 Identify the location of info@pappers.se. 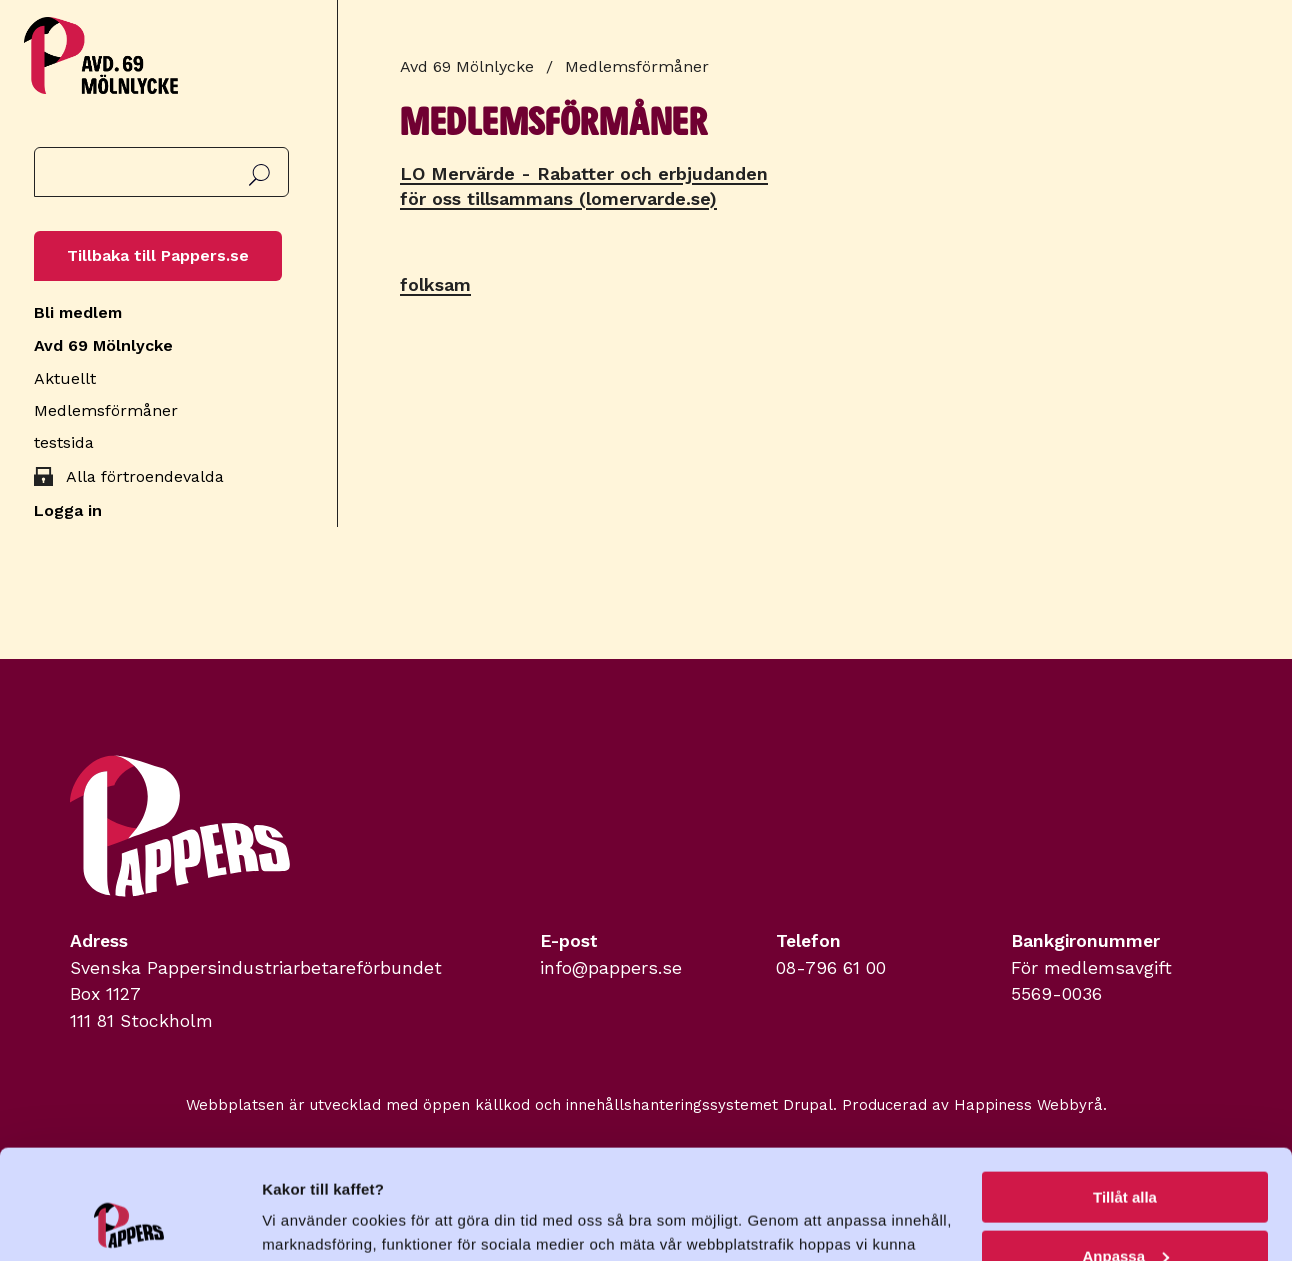
(611, 968).